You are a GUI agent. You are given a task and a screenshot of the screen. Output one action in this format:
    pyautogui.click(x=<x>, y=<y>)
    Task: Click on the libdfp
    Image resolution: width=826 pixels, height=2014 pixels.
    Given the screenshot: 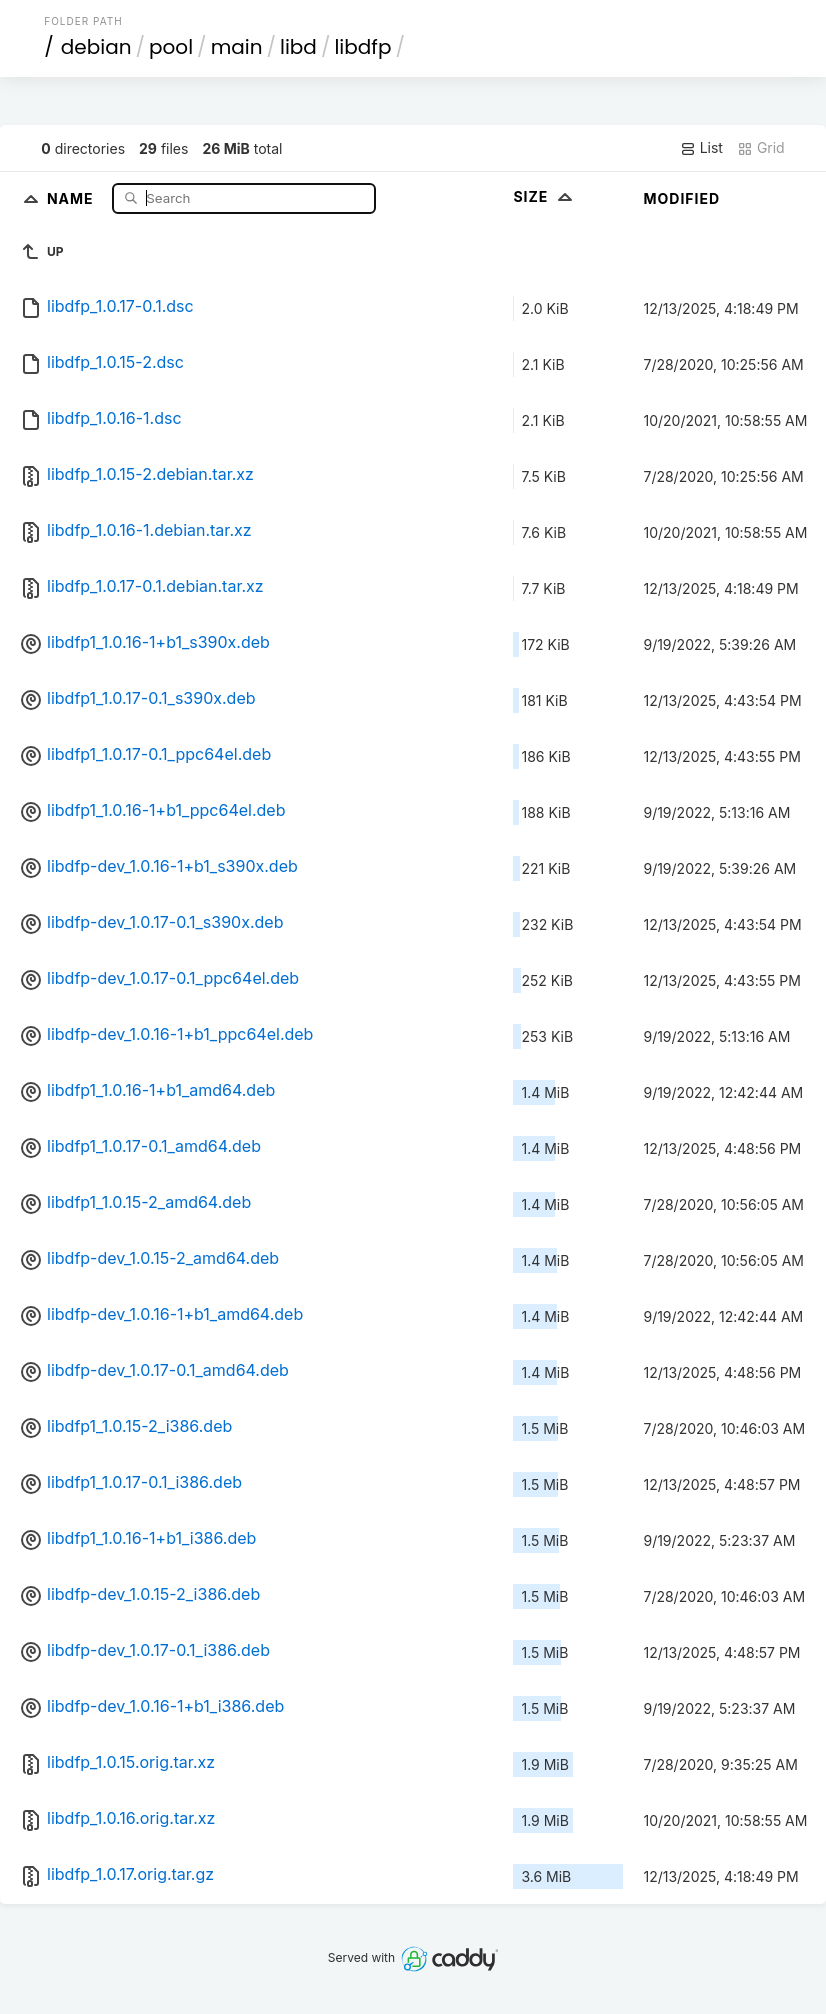 What is the action you would take?
    pyautogui.click(x=362, y=47)
    